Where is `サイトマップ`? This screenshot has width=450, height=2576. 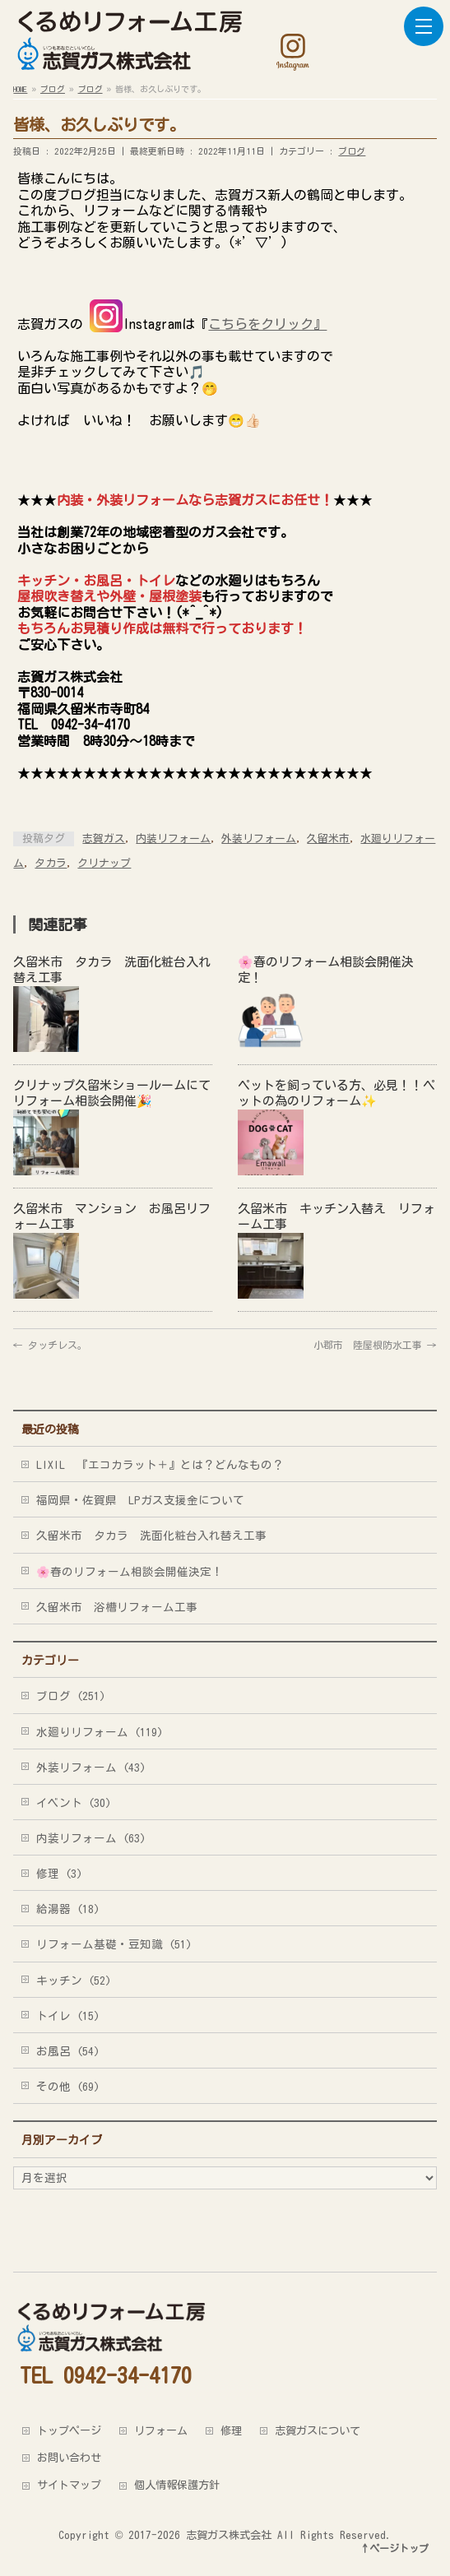 サイトマップ is located at coordinates (69, 2484).